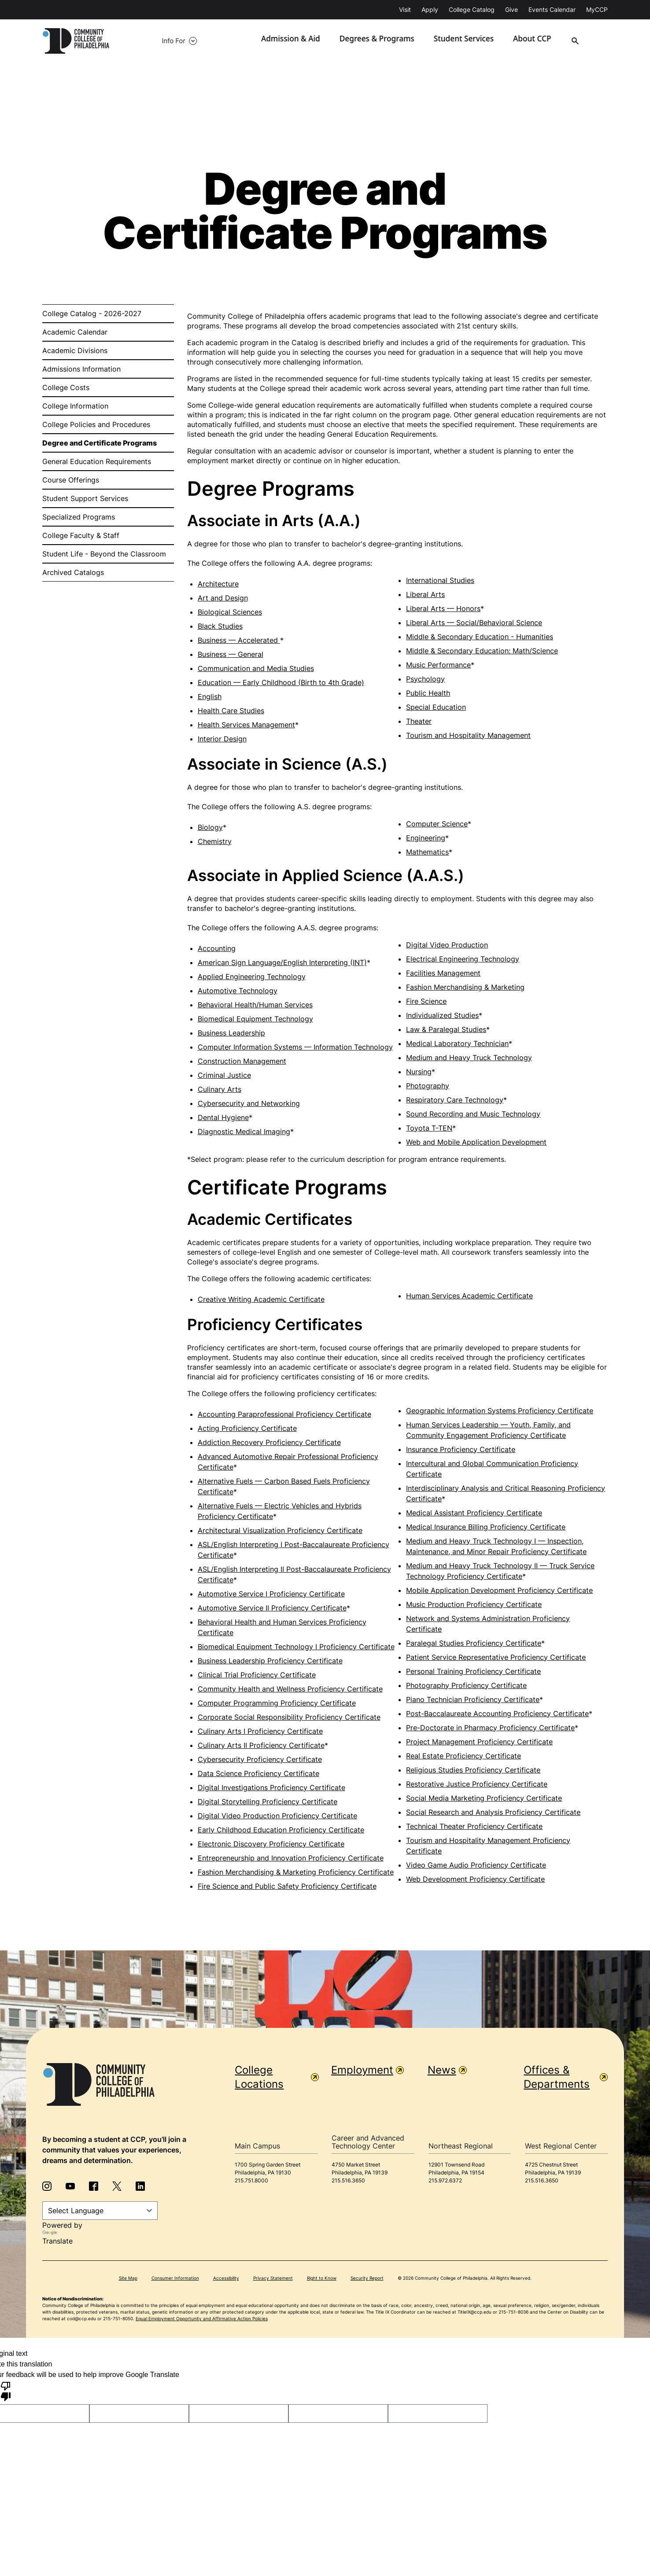 This screenshot has height=2576, width=650. Describe the element at coordinates (427, 852) in the screenshot. I see `Mathematics` at that location.